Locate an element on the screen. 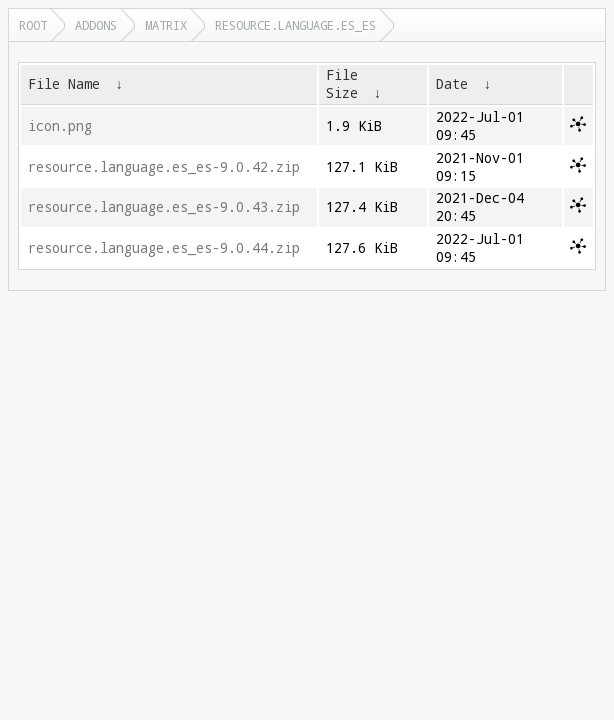  addons is located at coordinates (96, 25).